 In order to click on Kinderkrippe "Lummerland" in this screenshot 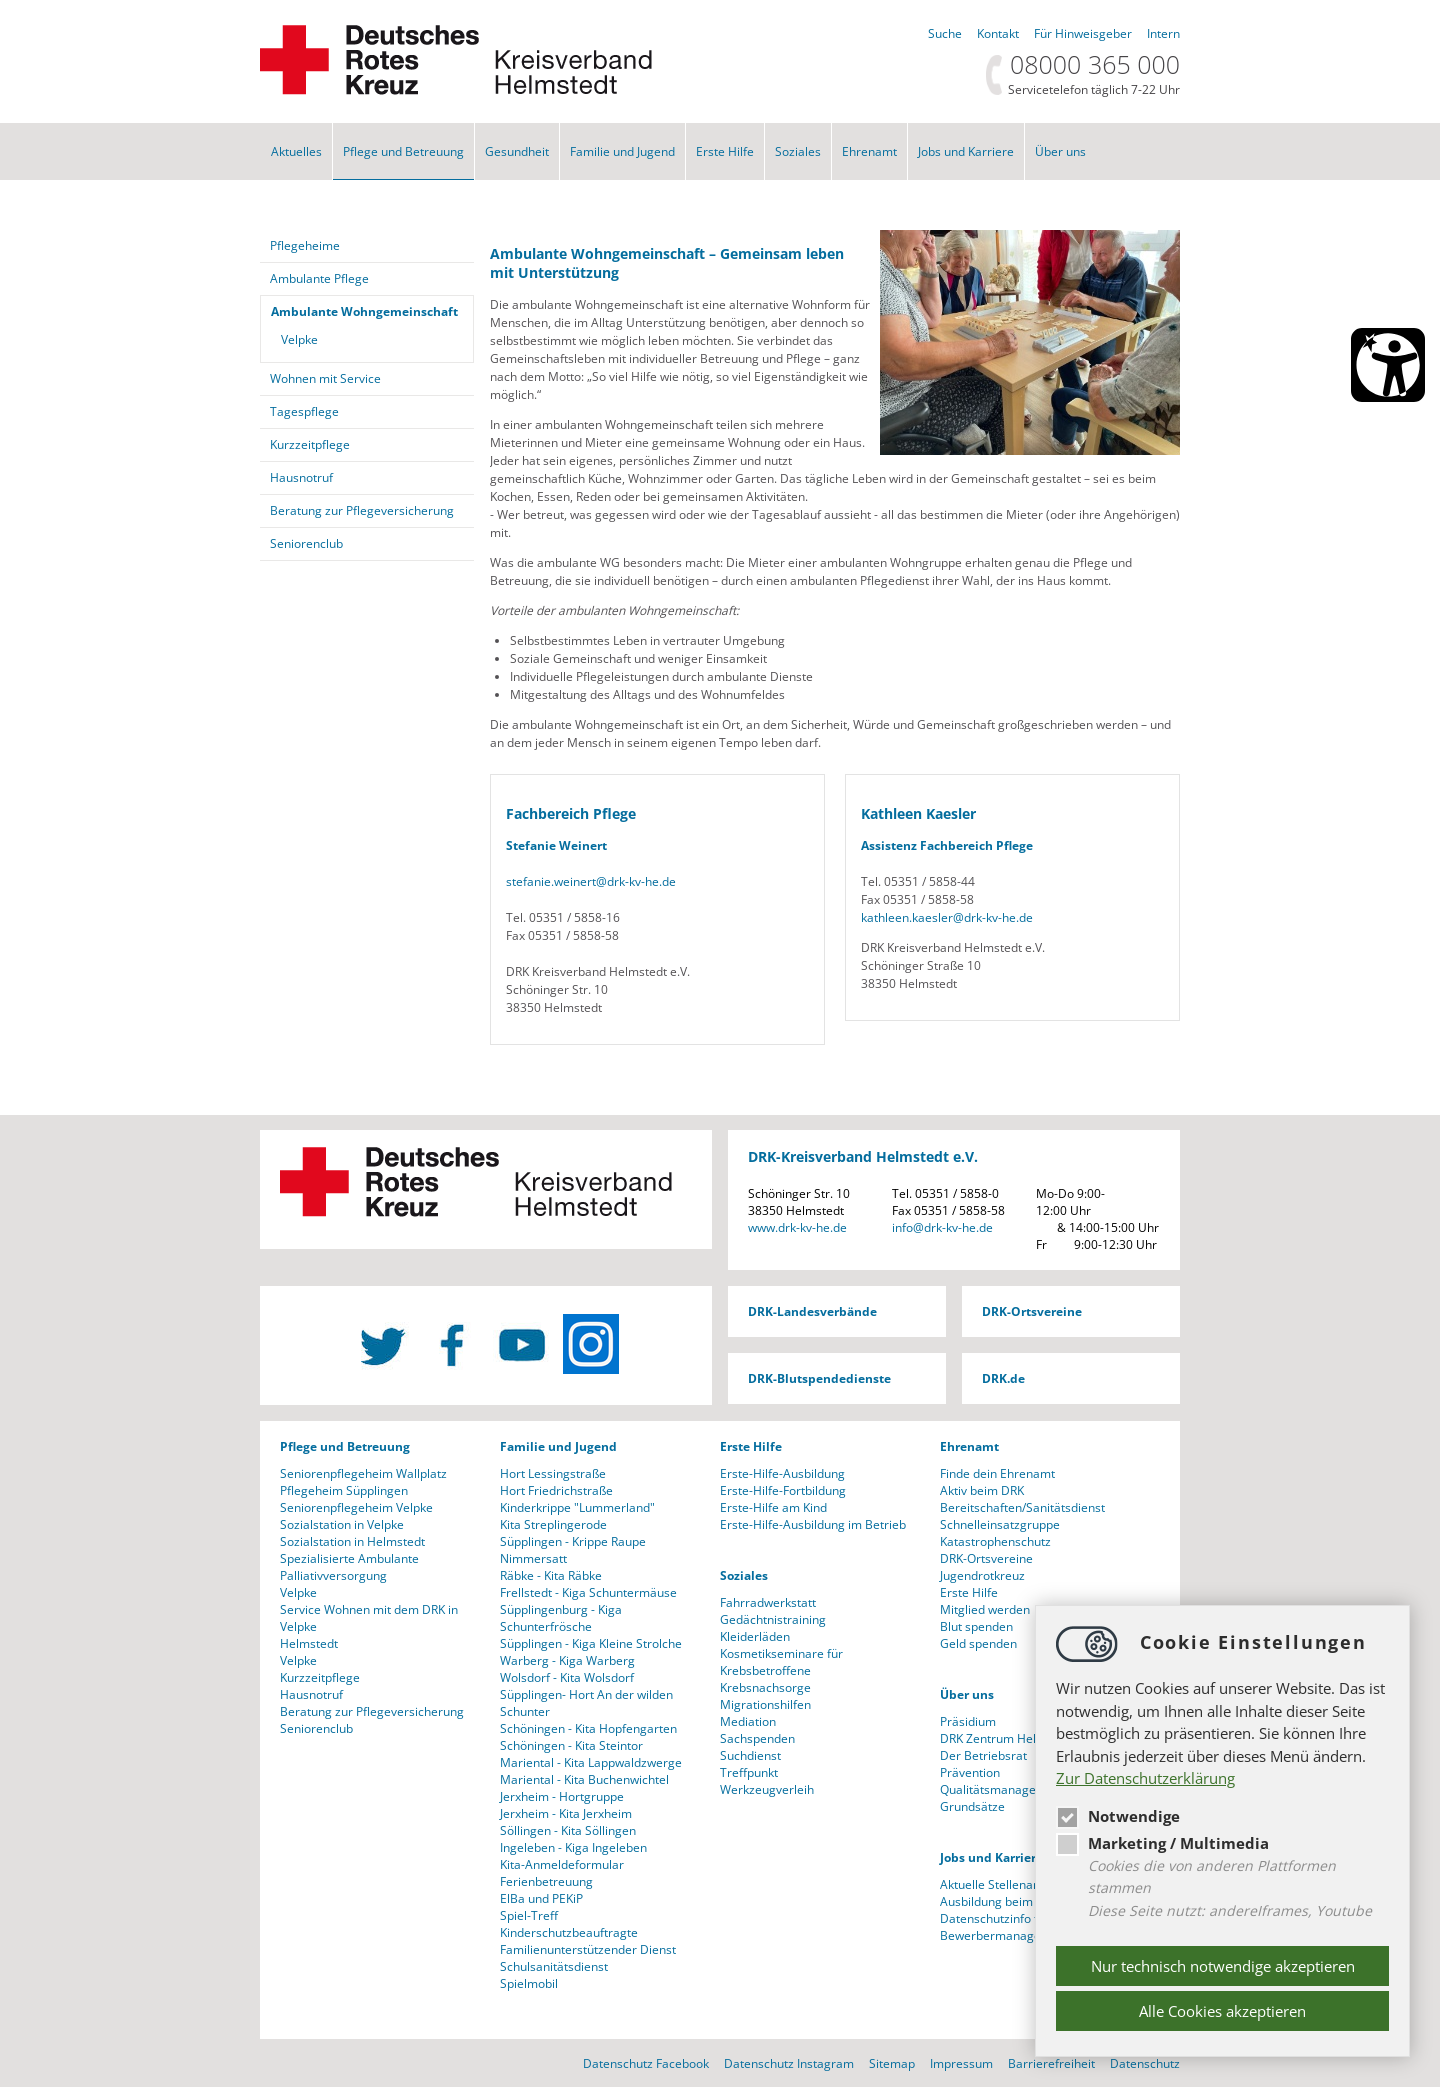, I will do `click(577, 1507)`.